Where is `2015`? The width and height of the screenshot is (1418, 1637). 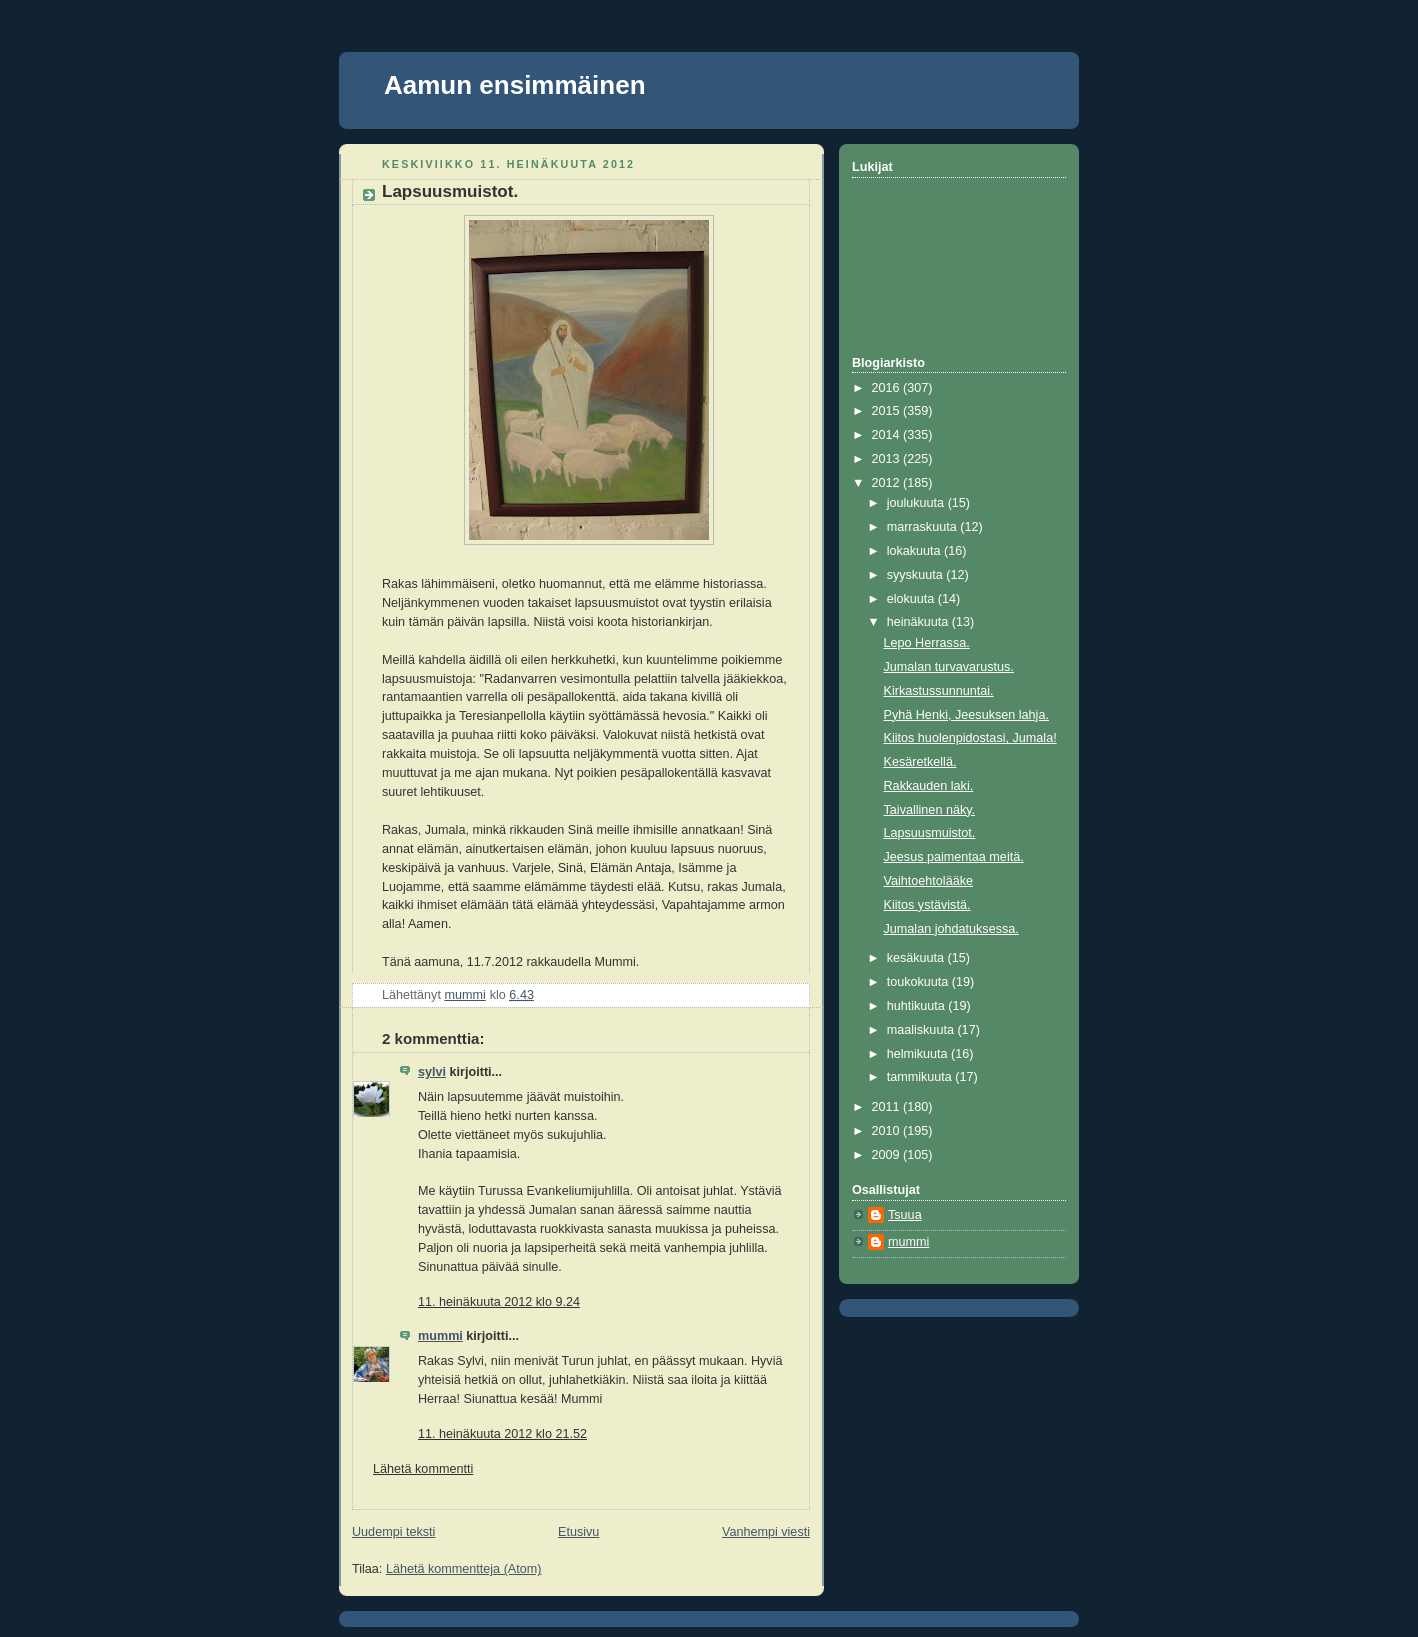 2015 is located at coordinates (888, 411).